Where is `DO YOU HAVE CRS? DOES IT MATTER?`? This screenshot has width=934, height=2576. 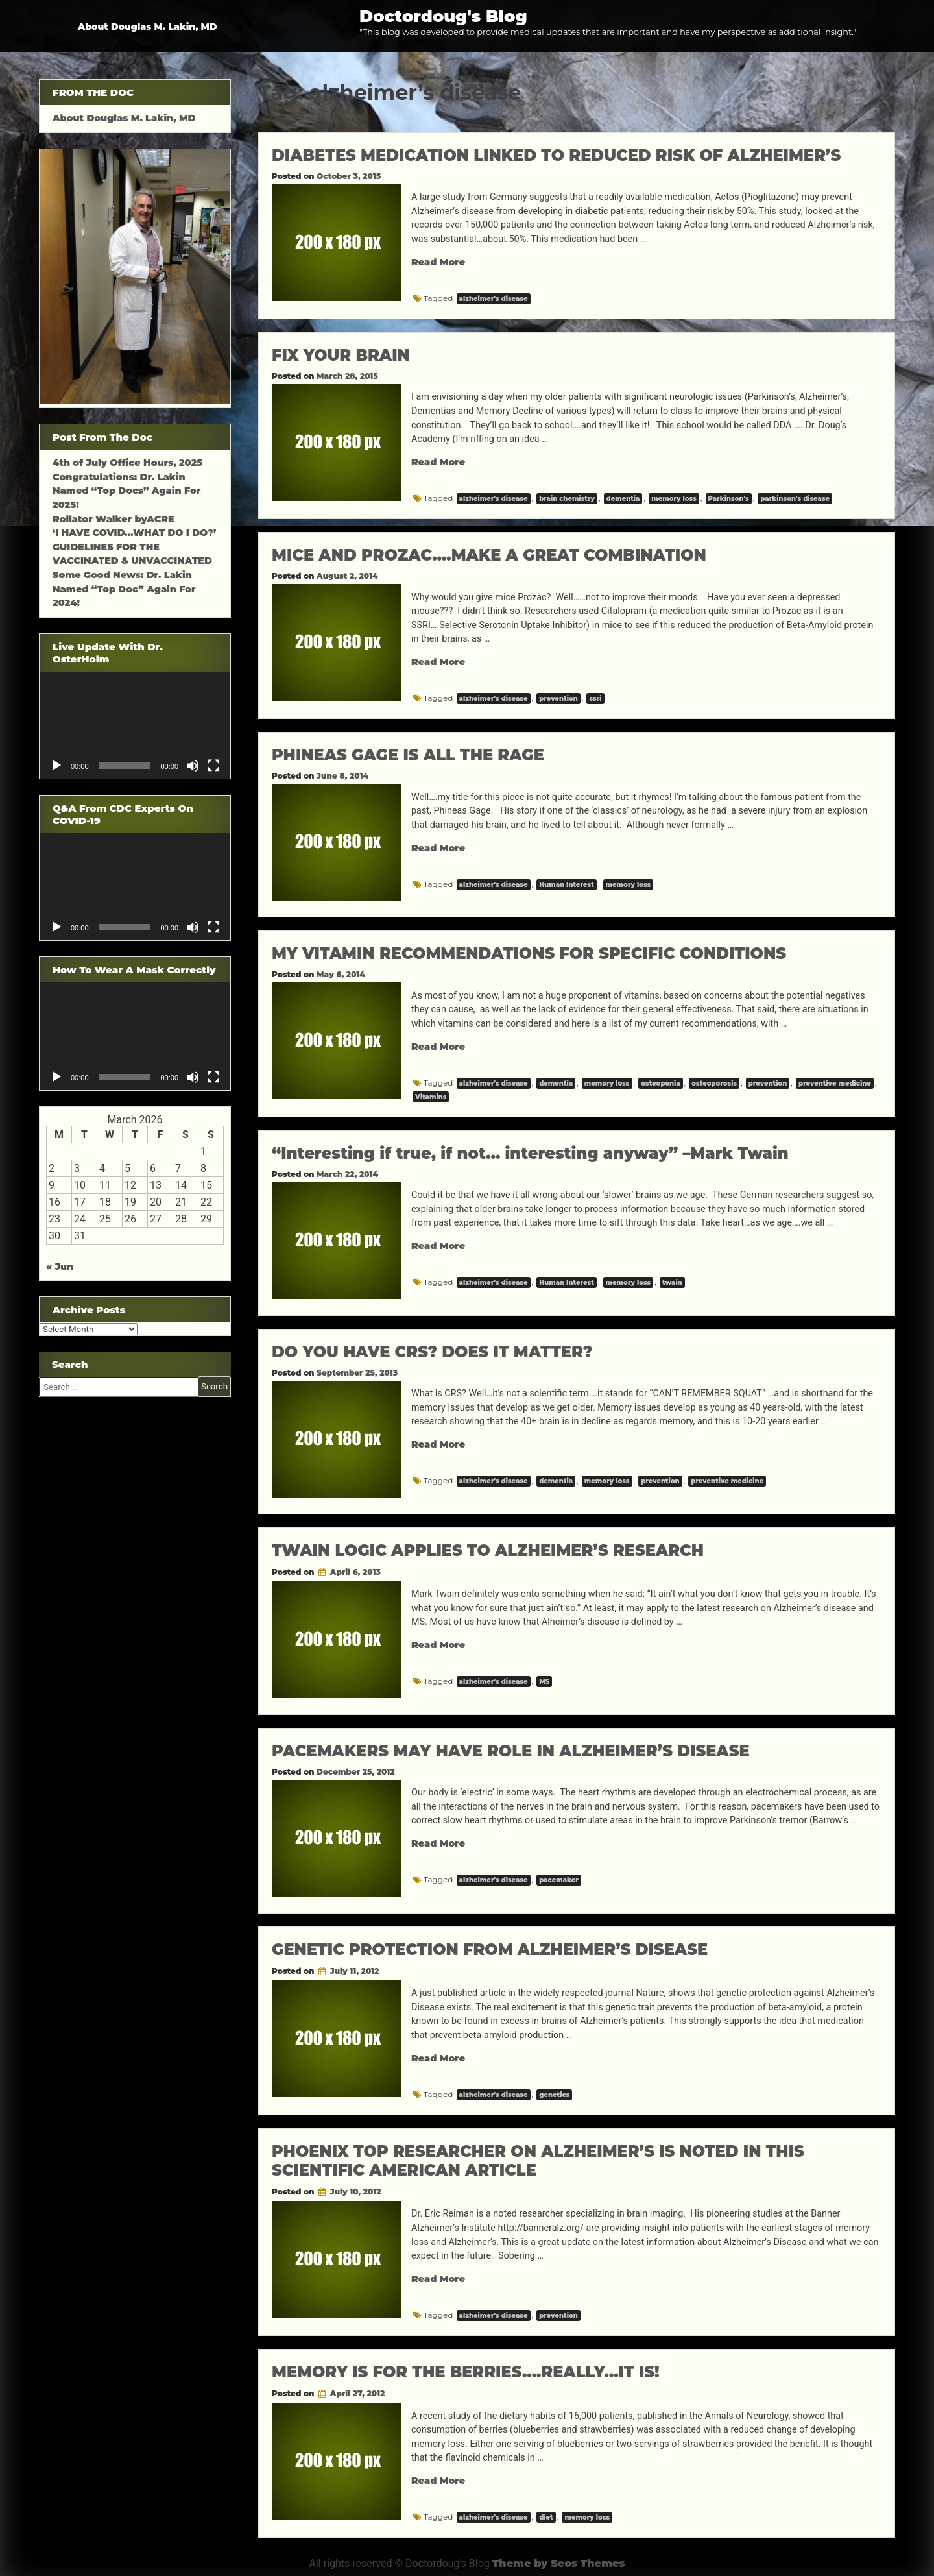
DO YOU HAVE CRS? DOES IT MATTER? is located at coordinates (432, 1352).